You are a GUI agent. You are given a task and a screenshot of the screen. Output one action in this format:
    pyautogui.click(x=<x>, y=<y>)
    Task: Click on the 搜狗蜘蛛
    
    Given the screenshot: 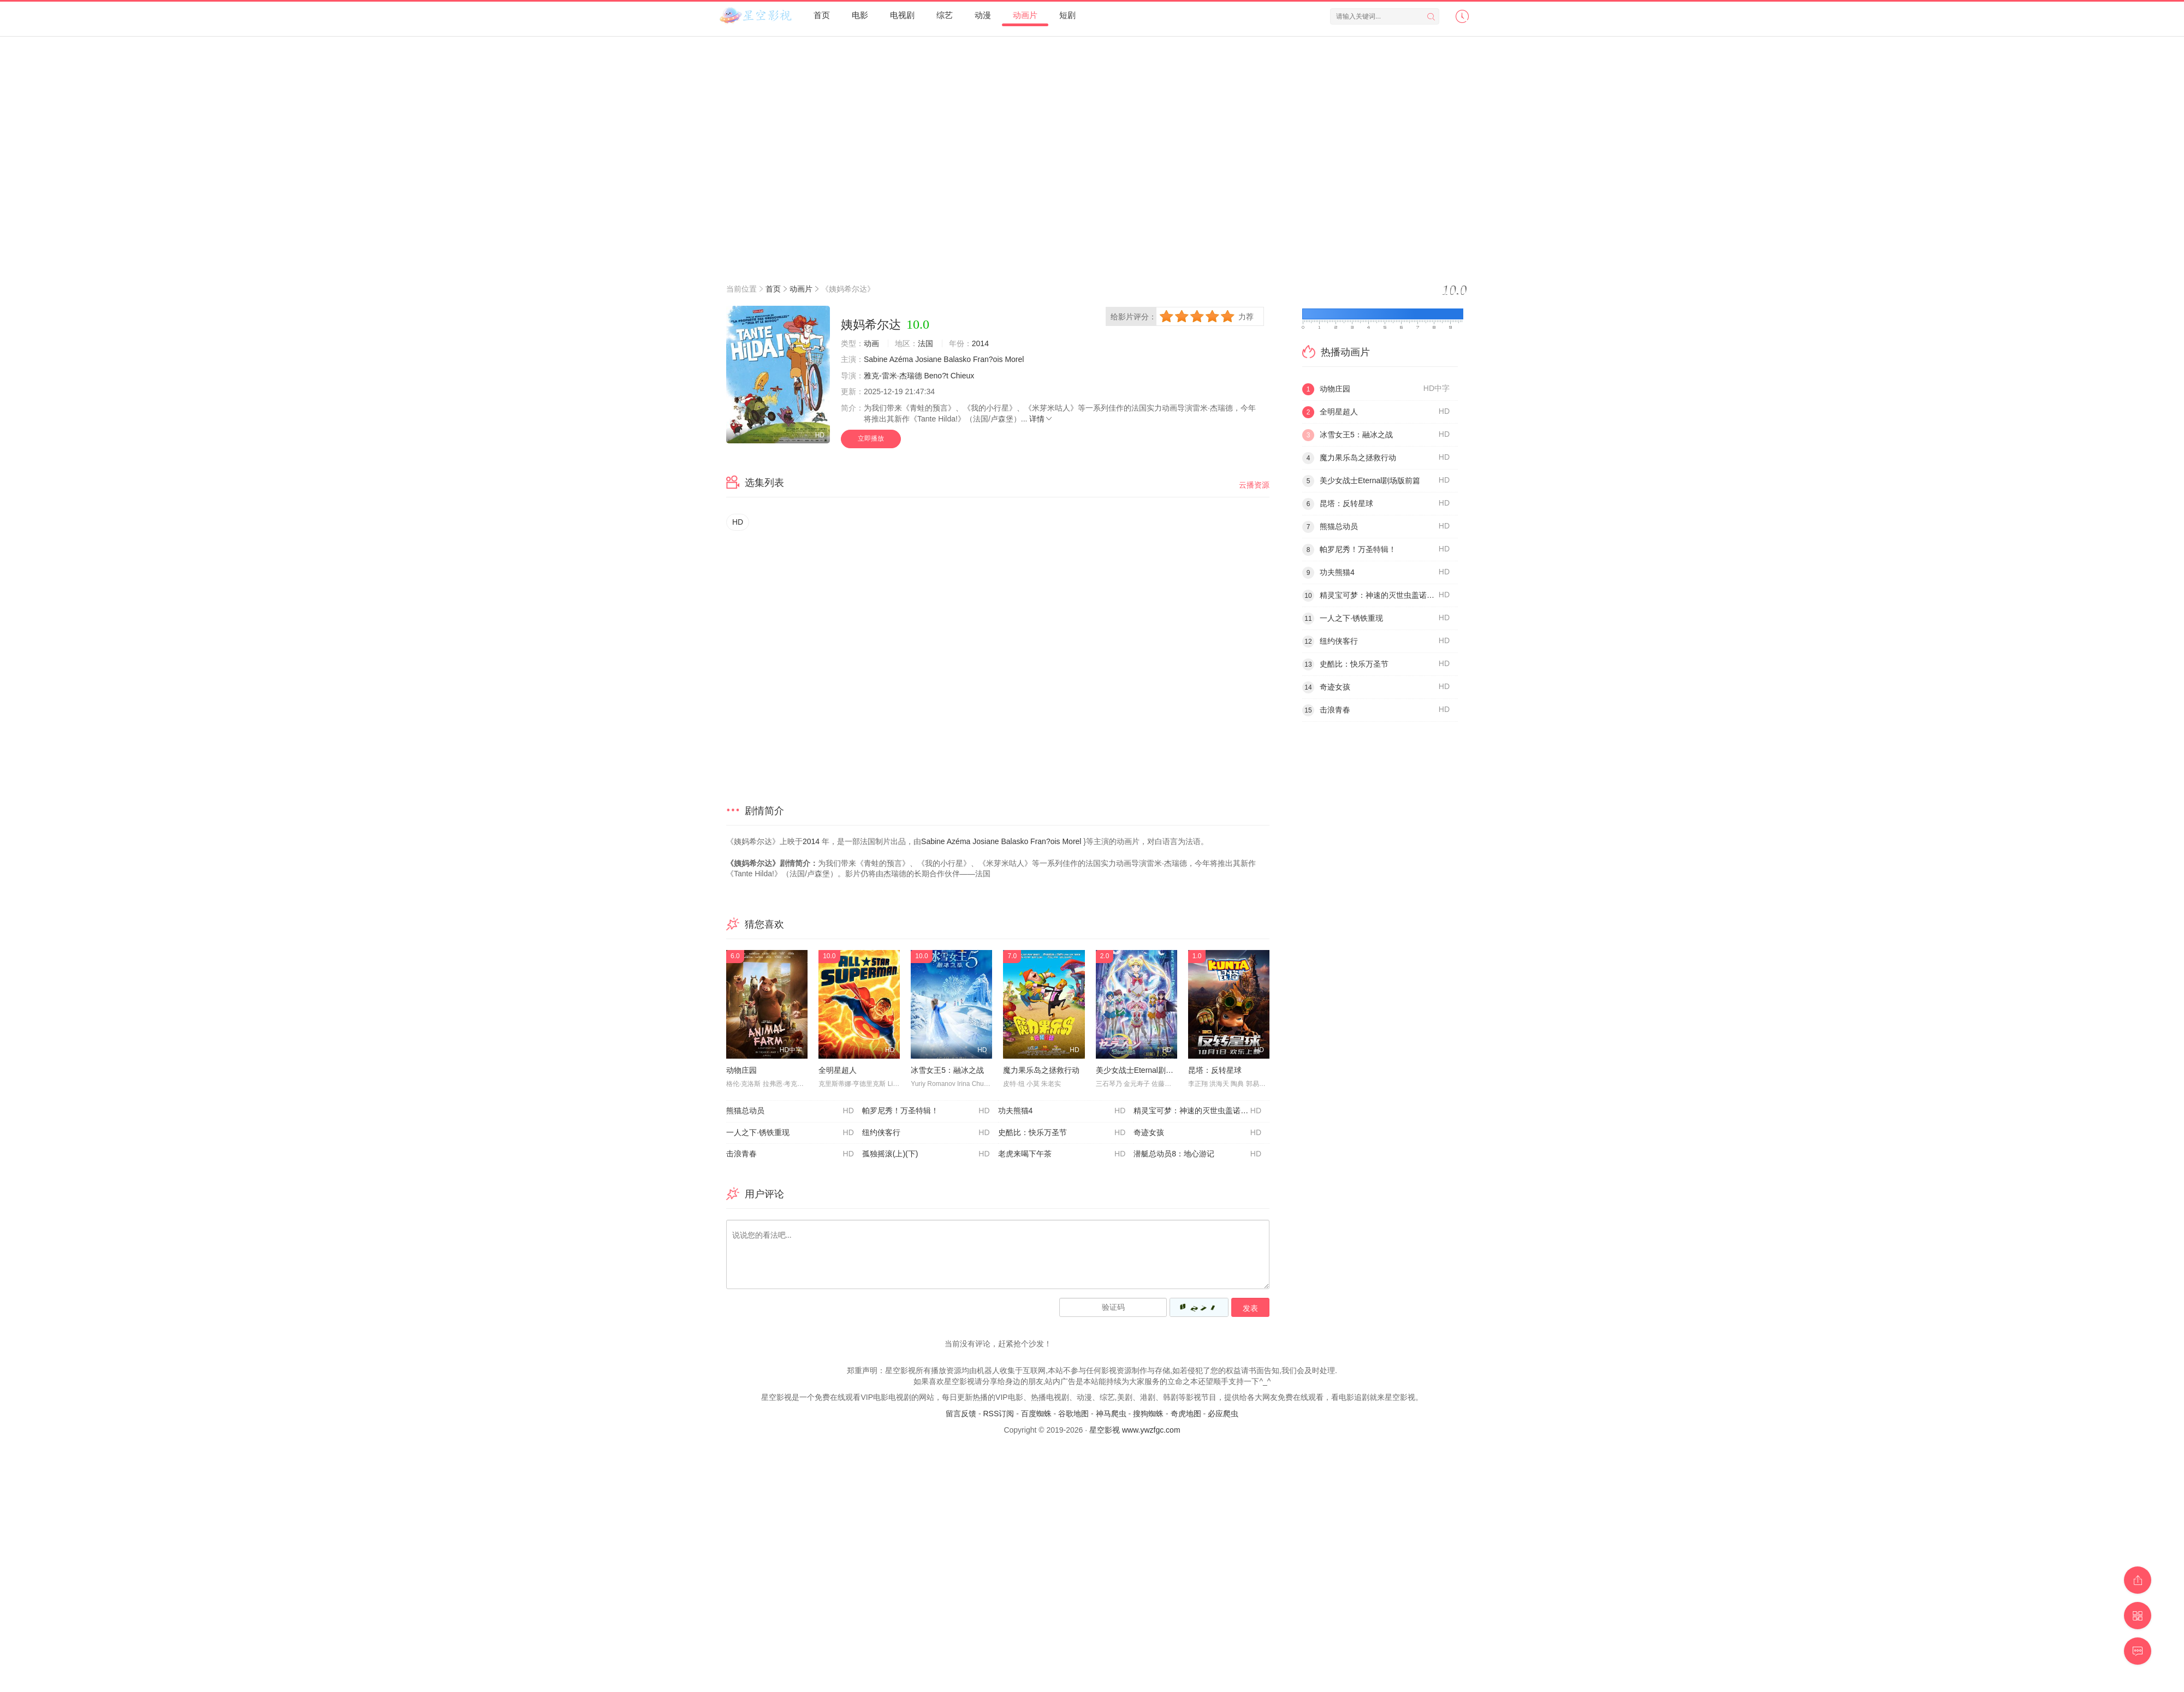 What is the action you would take?
    pyautogui.click(x=1148, y=1413)
    